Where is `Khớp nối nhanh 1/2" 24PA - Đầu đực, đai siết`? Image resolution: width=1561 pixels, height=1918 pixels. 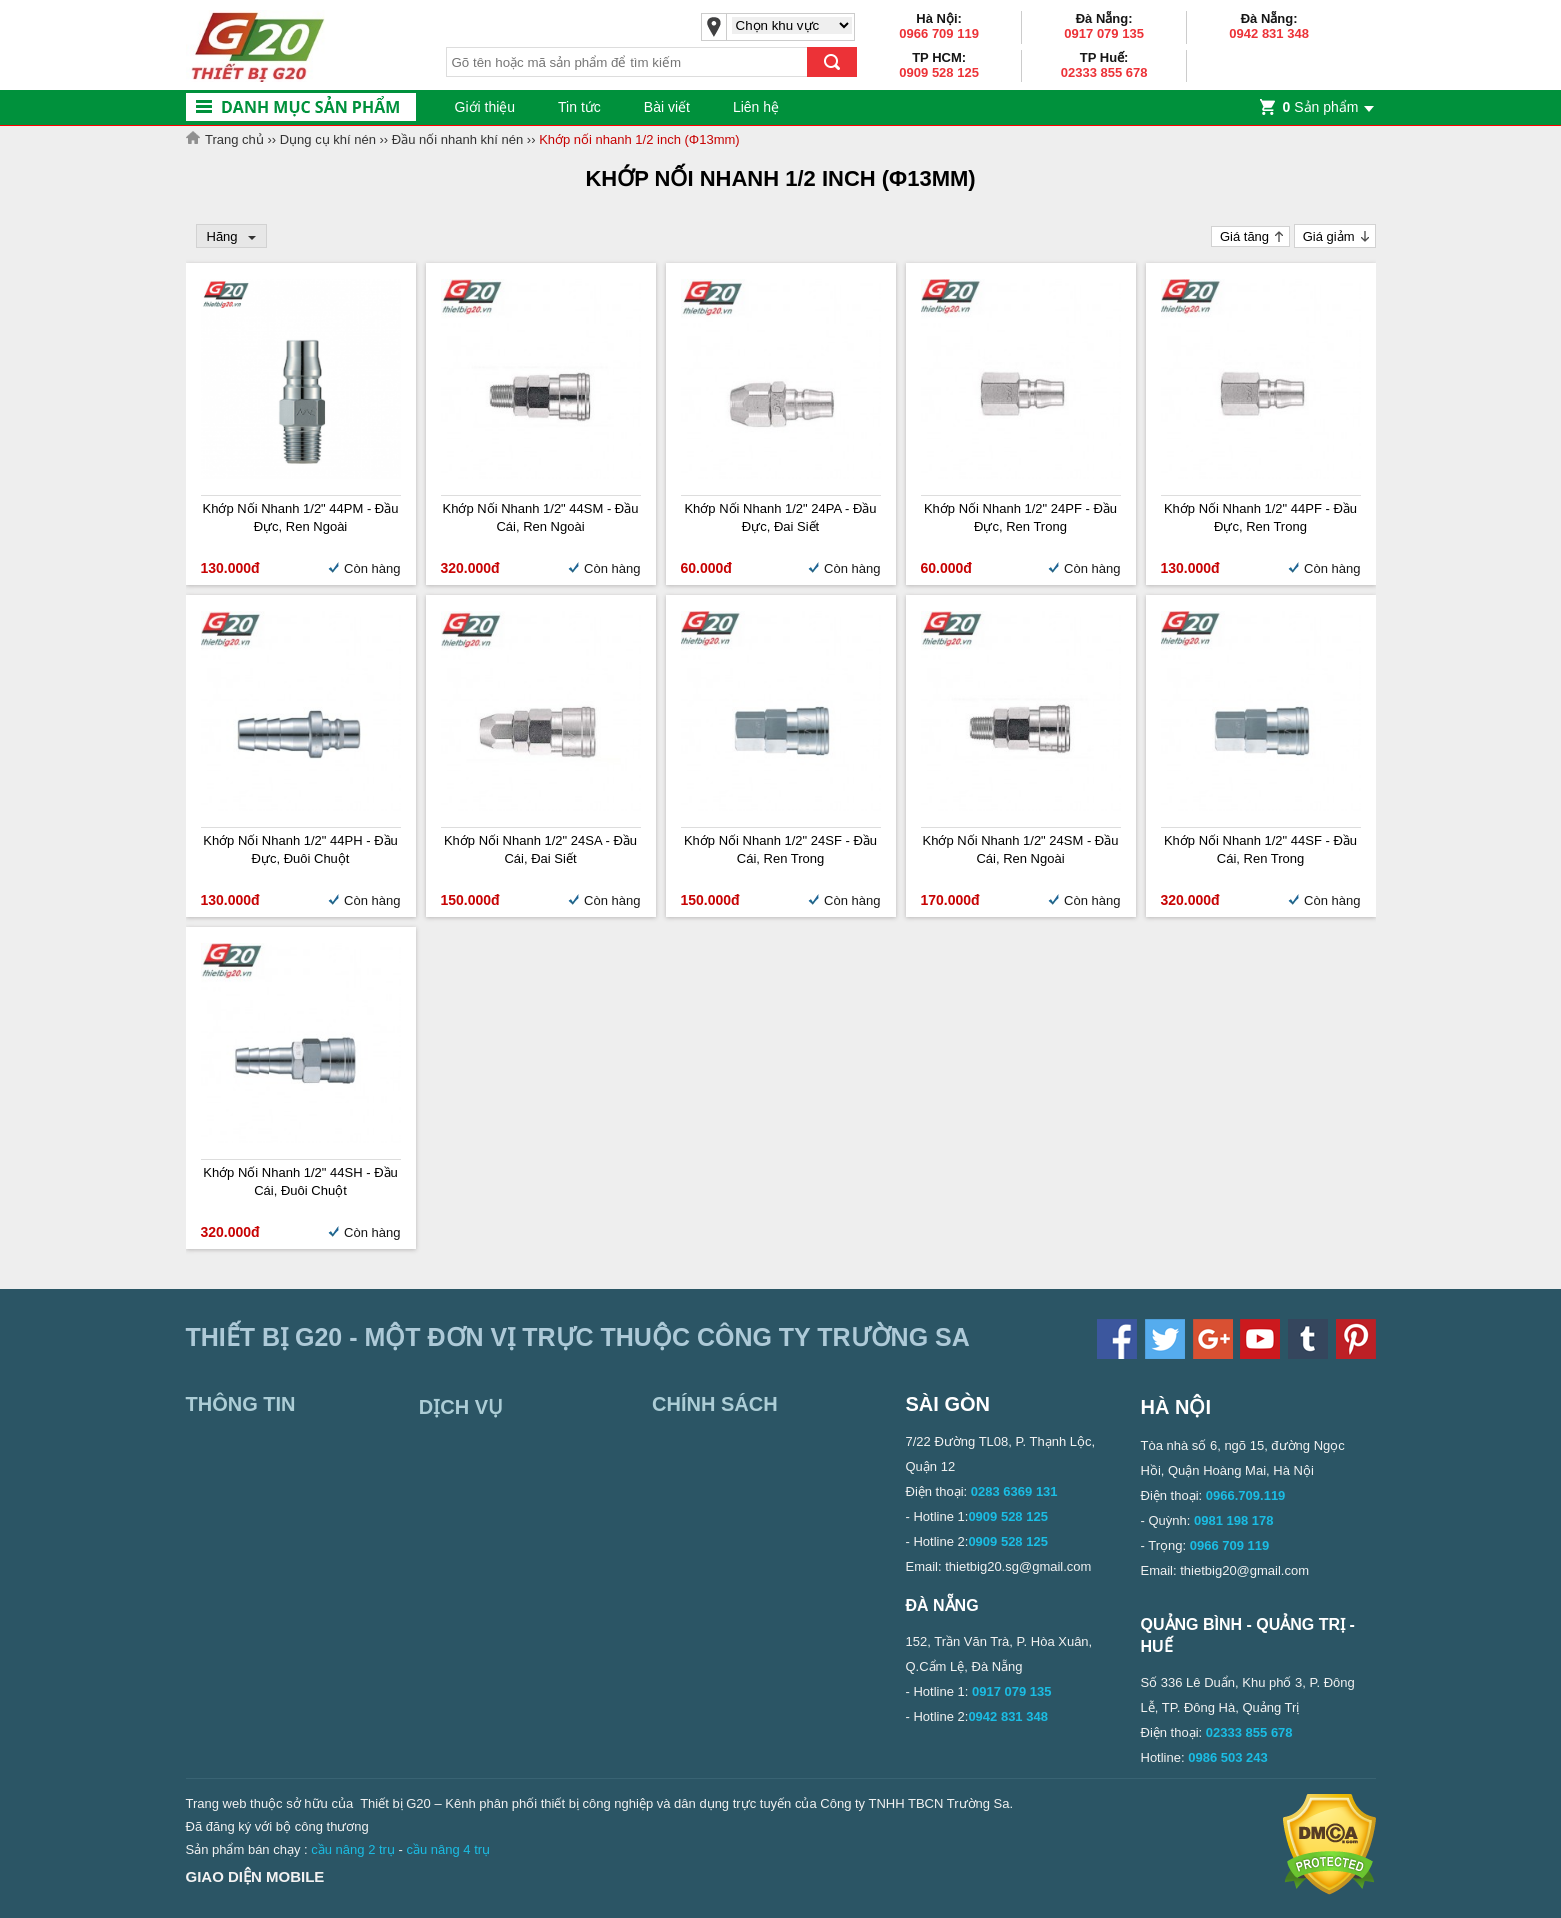 Khớp nối nhanh 1/2" 24PA - Đầu đực, đai siết is located at coordinates (780, 517).